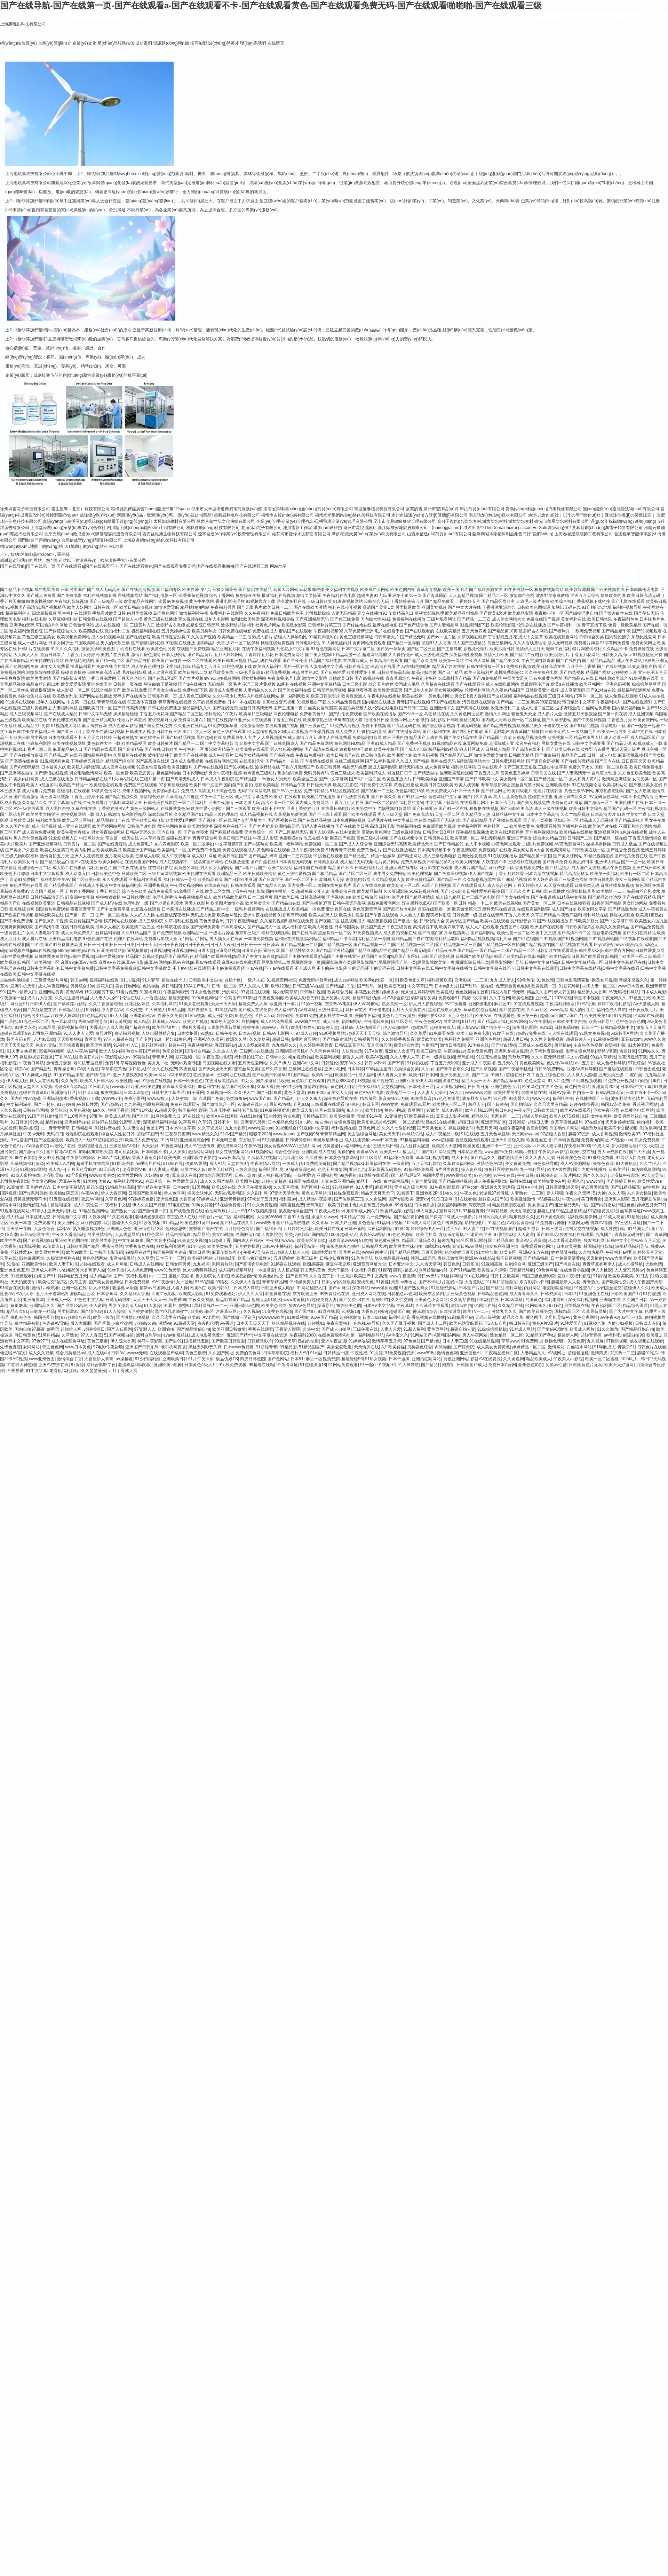  I want to click on 白洁福利视频, so click(127, 1033).